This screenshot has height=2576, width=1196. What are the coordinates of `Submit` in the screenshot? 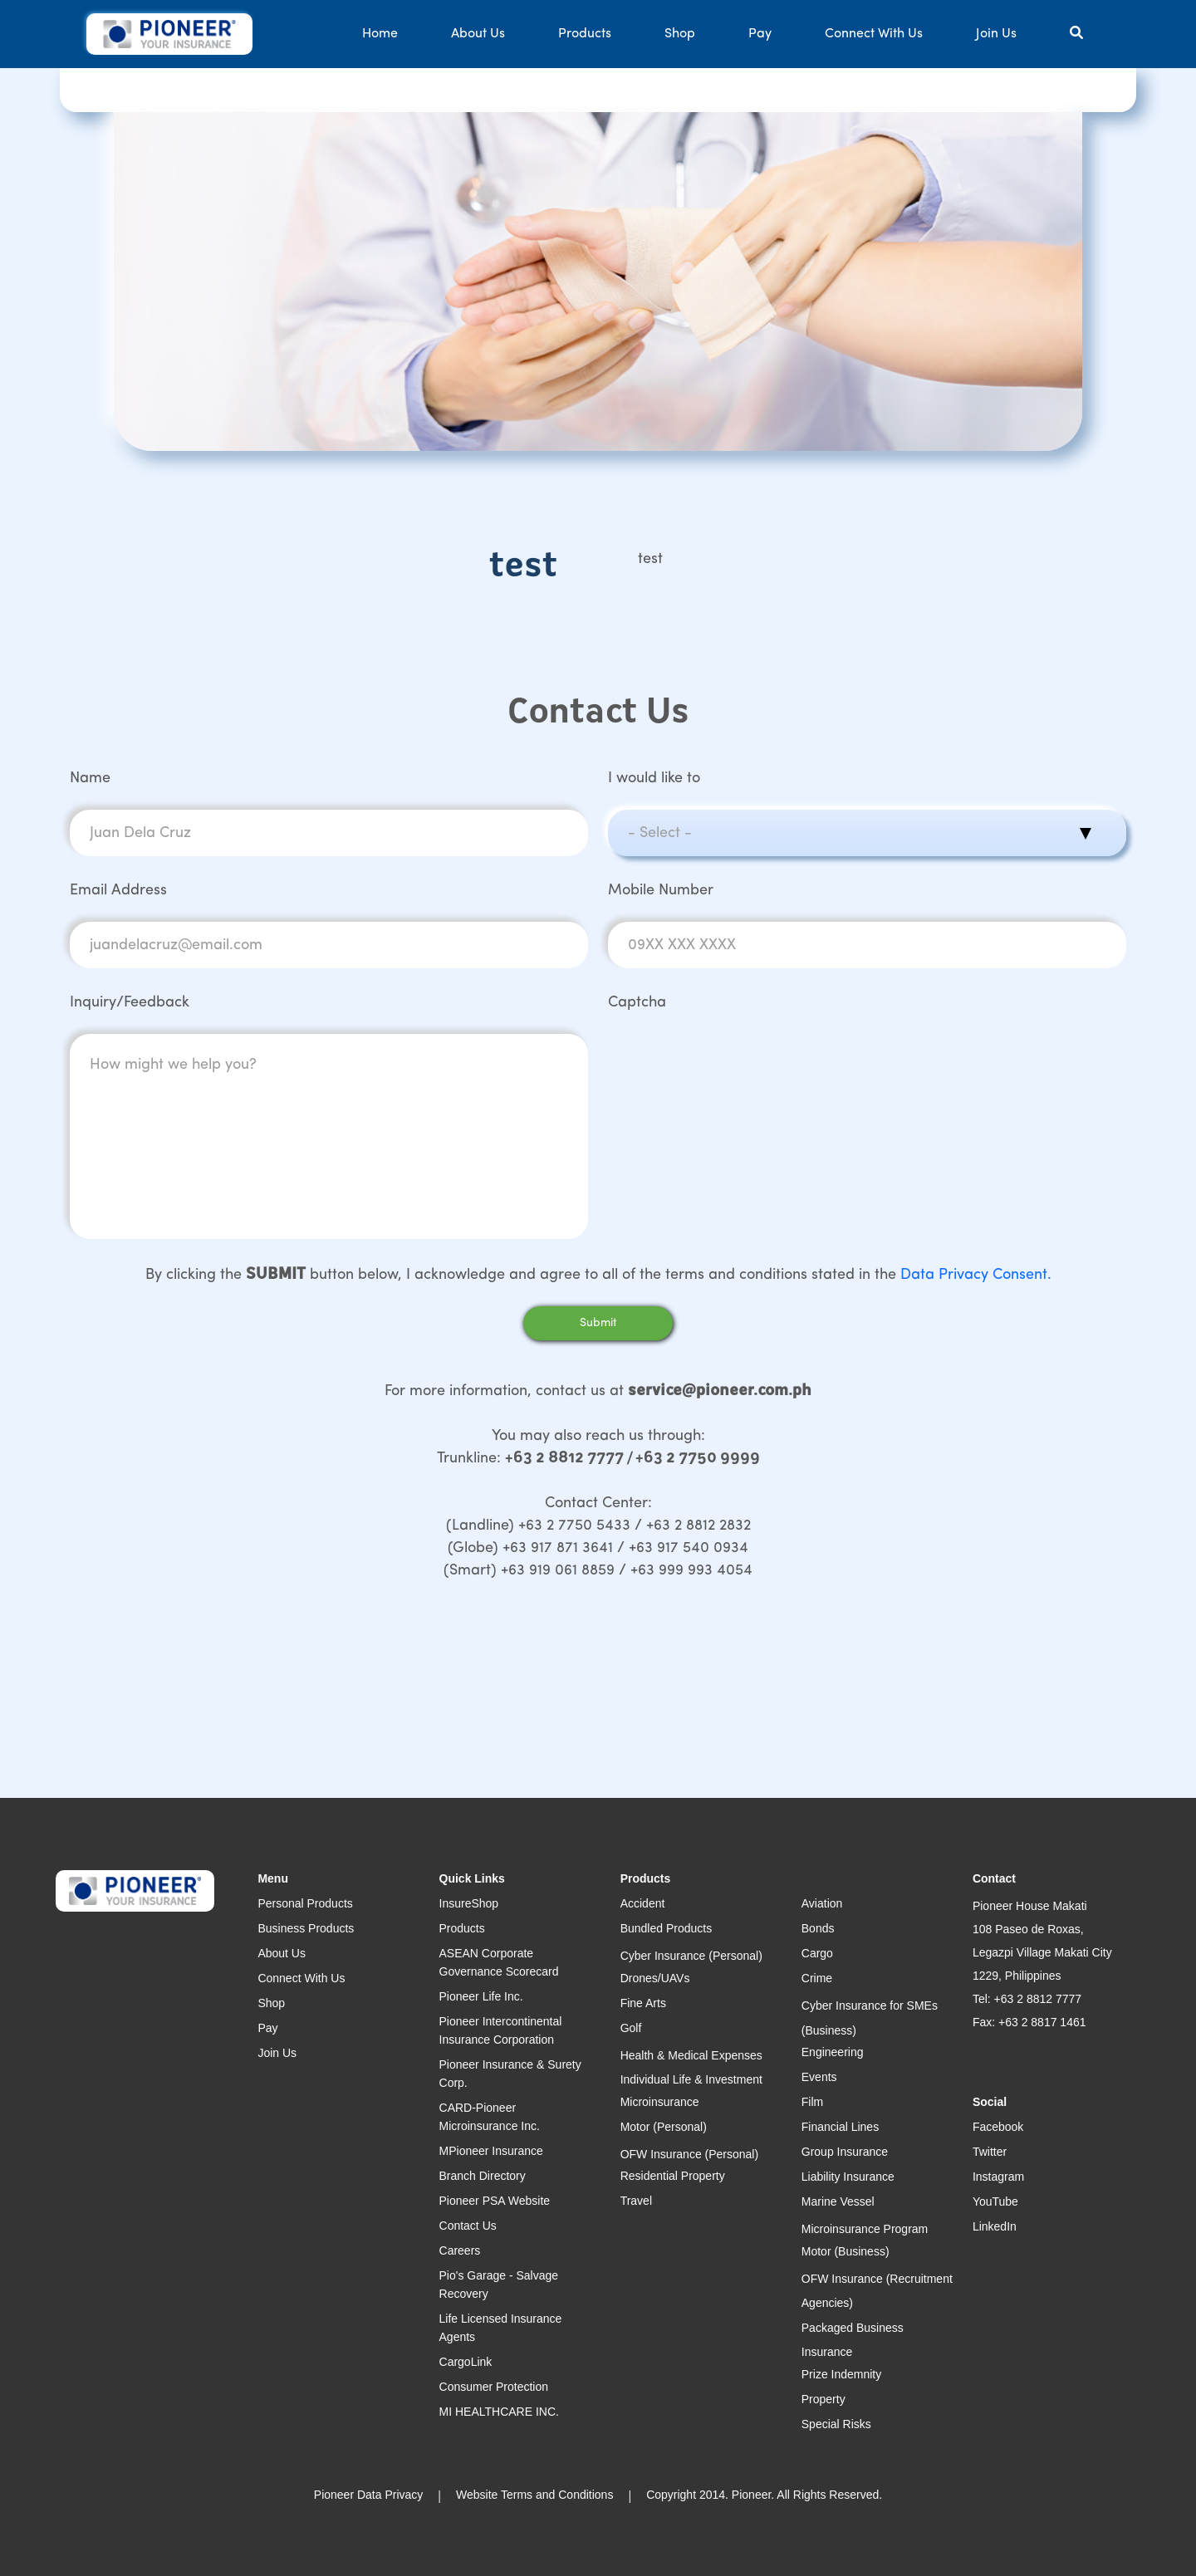 It's located at (598, 1323).